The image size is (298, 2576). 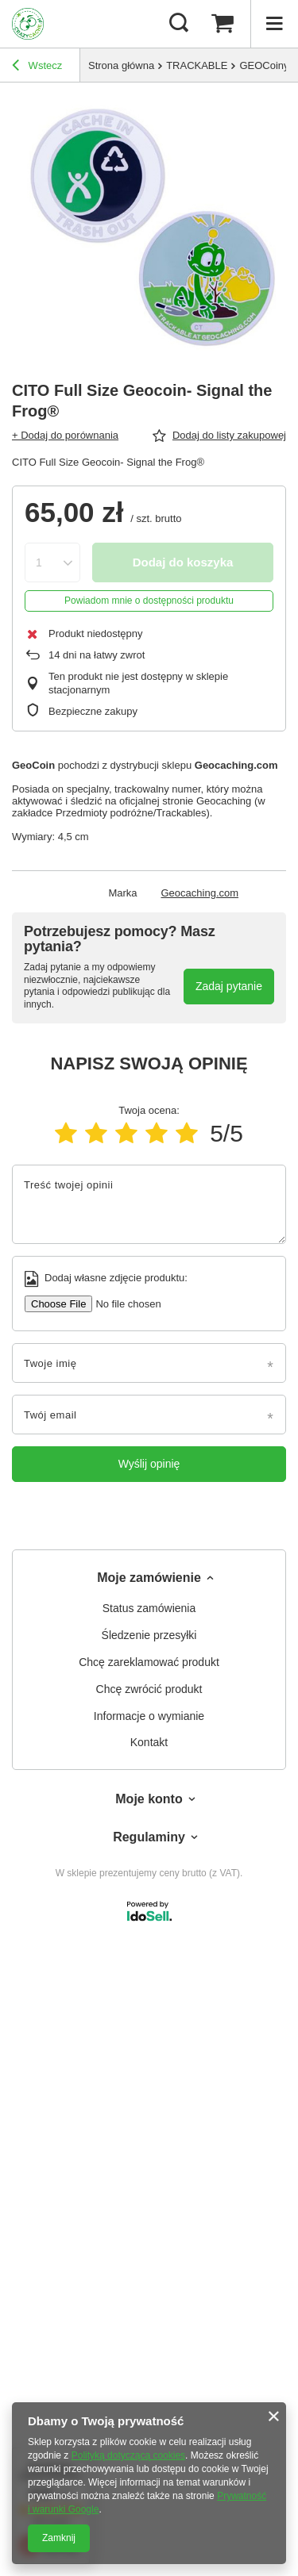 What do you see at coordinates (149, 1635) in the screenshot?
I see `Śledzenie przesyłki` at bounding box center [149, 1635].